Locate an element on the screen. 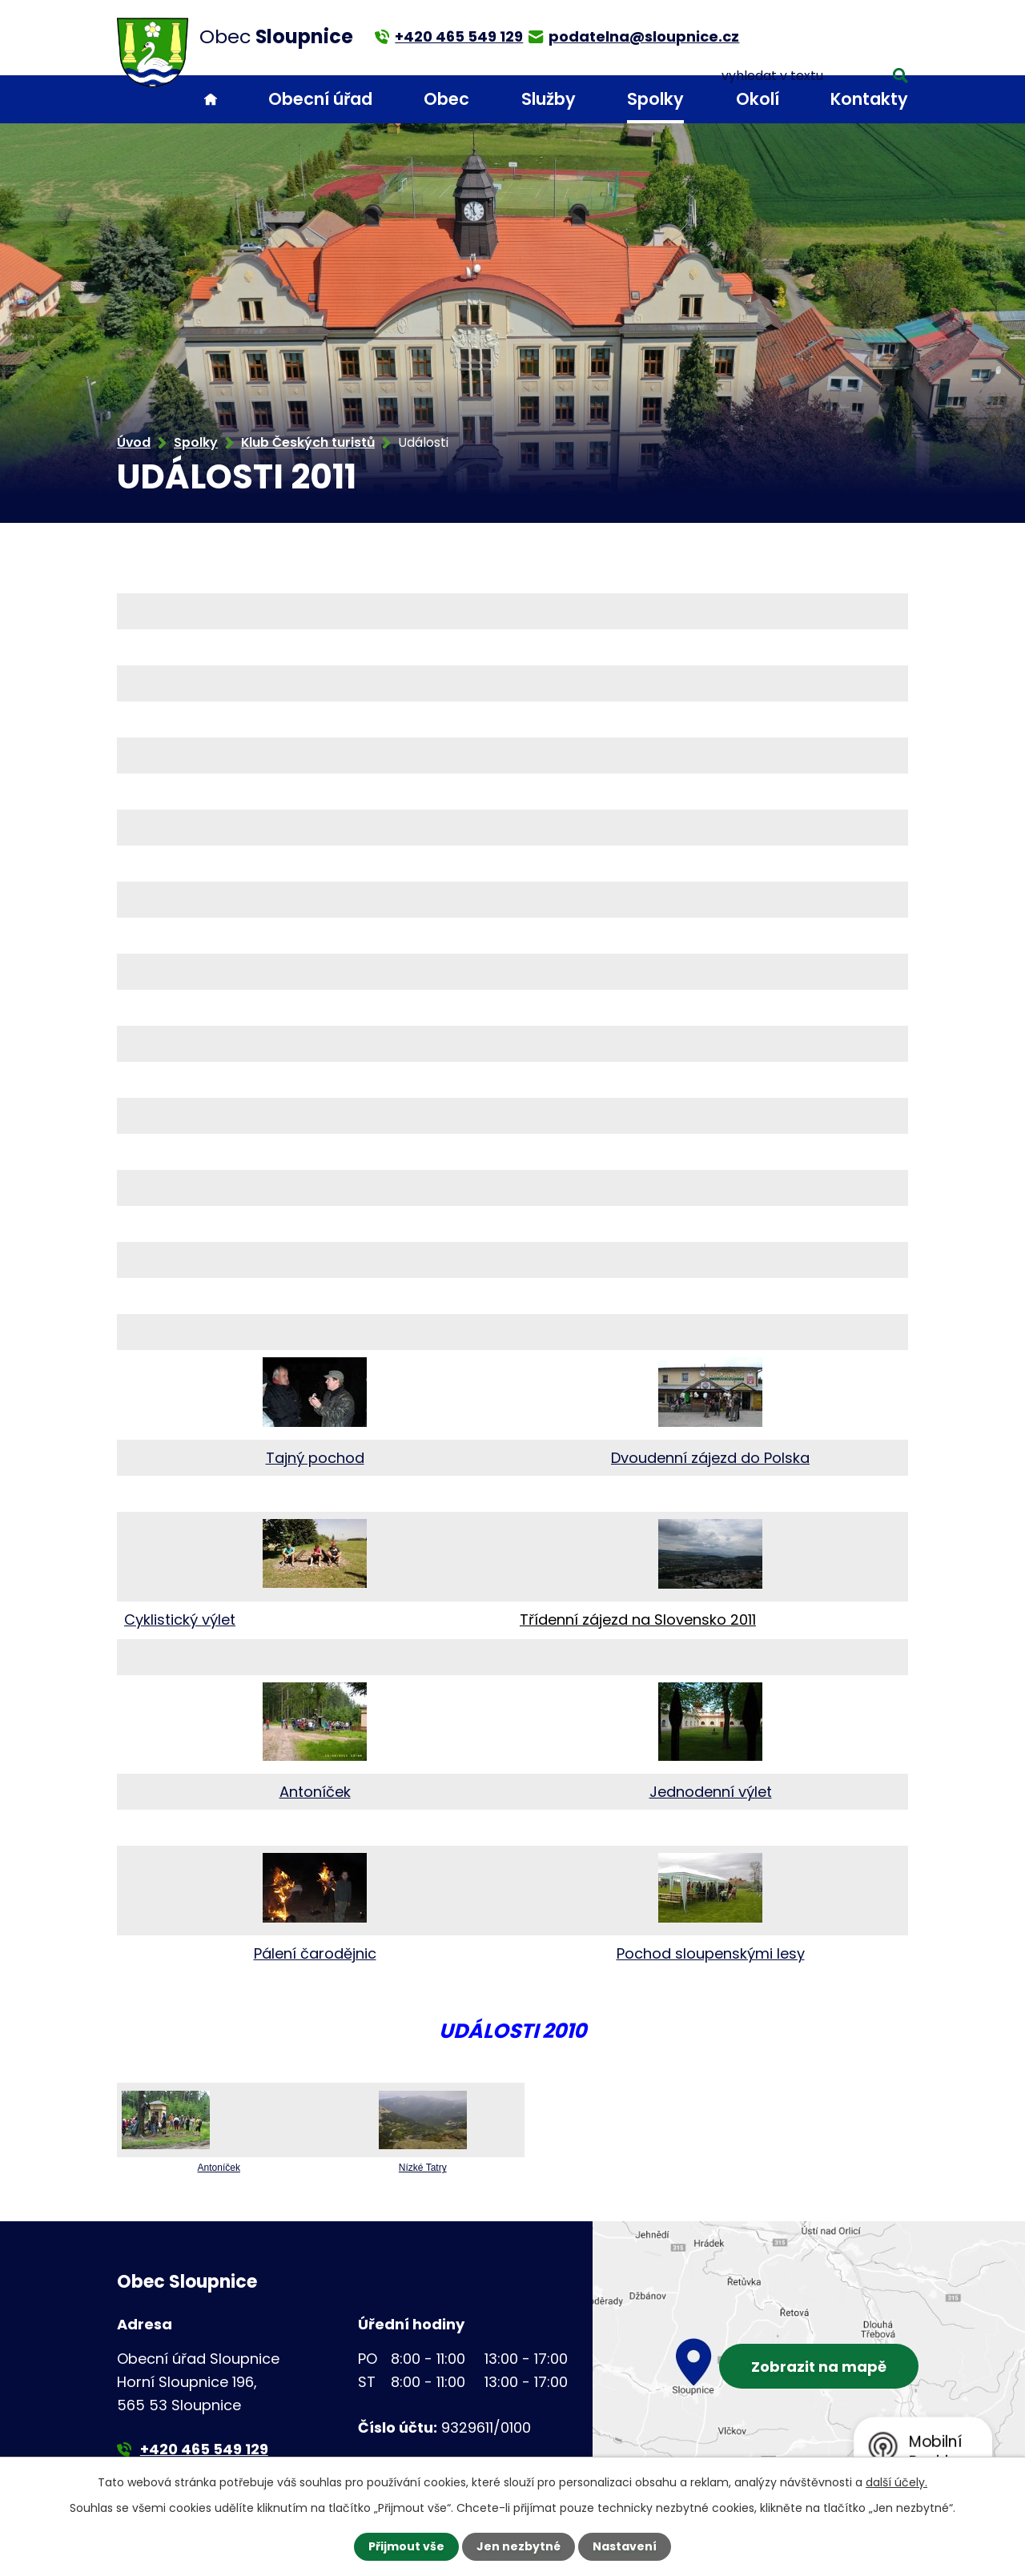 This screenshot has width=1025, height=2576. Služby is located at coordinates (548, 99).